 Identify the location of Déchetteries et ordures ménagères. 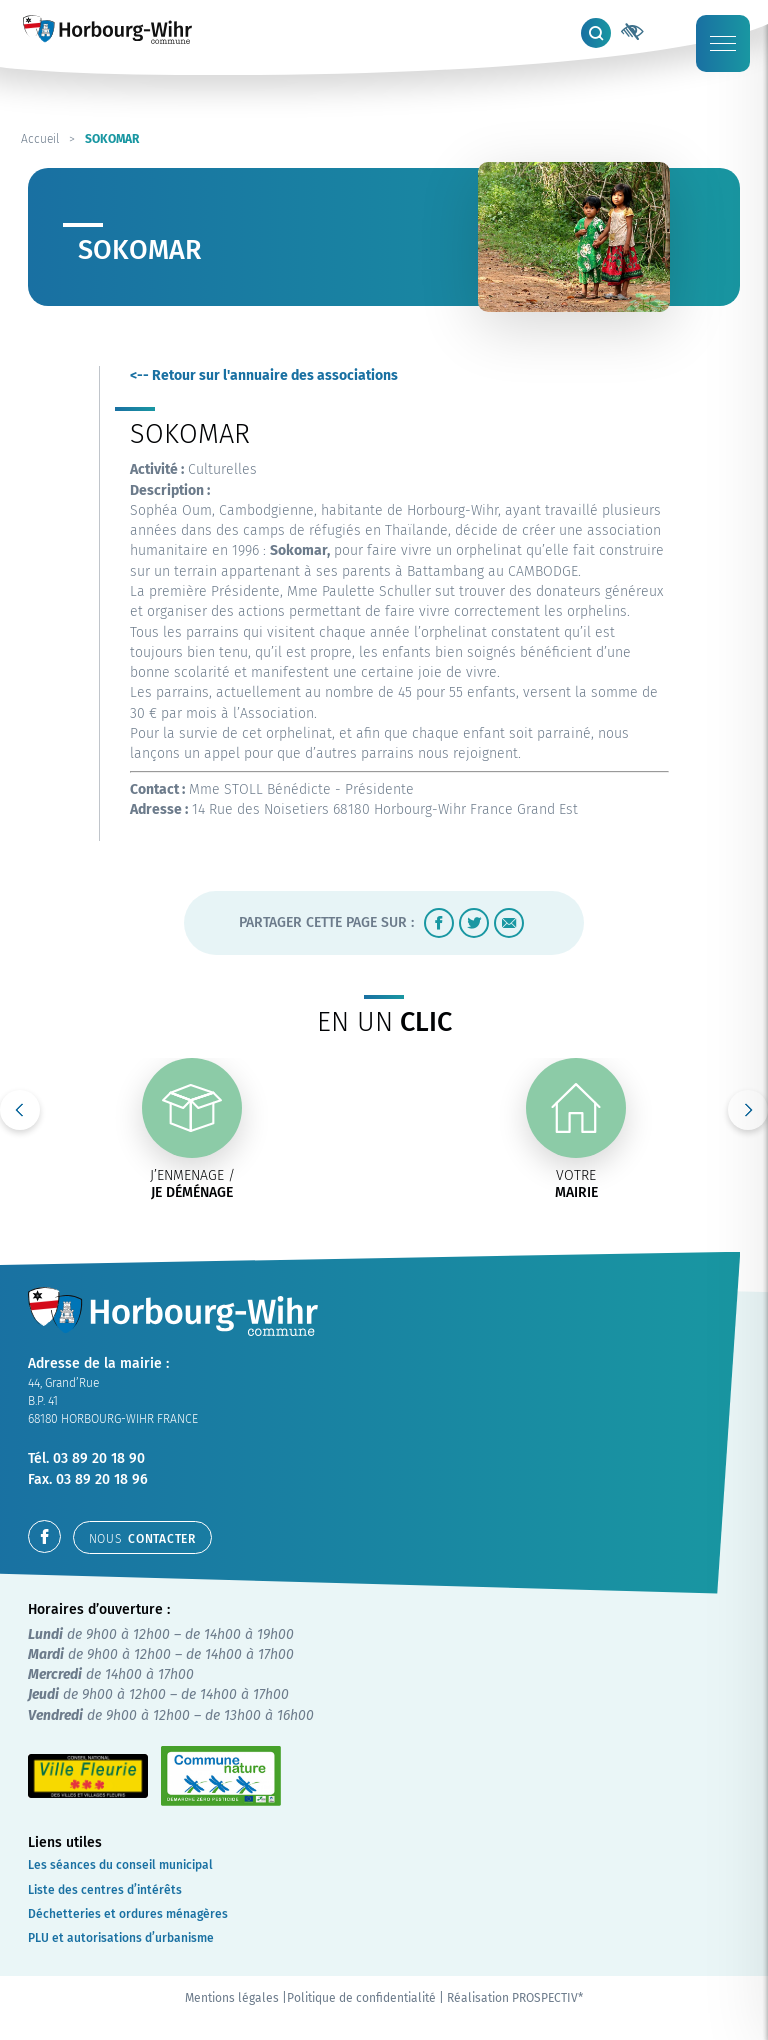
(128, 1914).